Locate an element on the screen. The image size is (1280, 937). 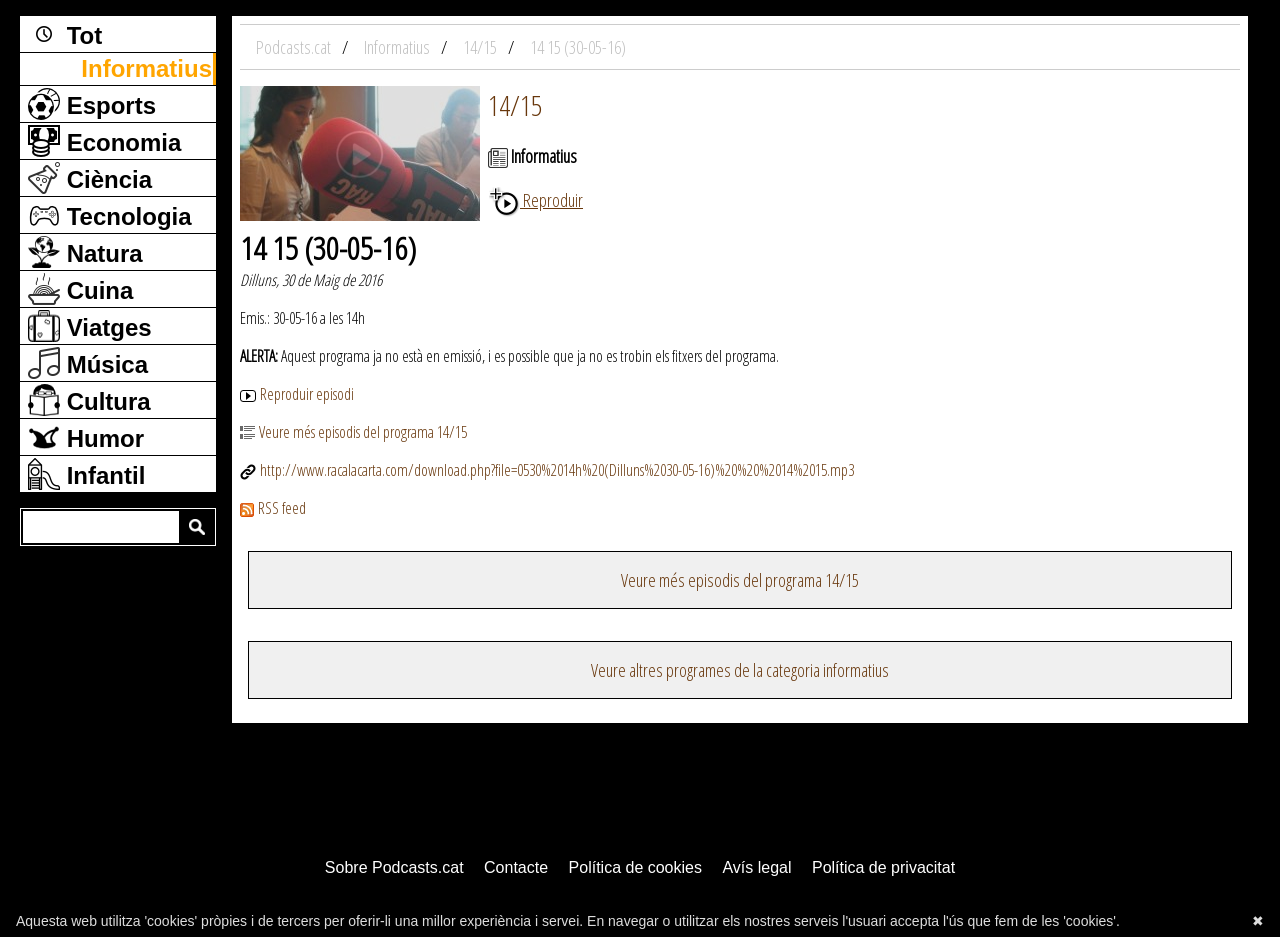
Tot is located at coordinates (65, 34).